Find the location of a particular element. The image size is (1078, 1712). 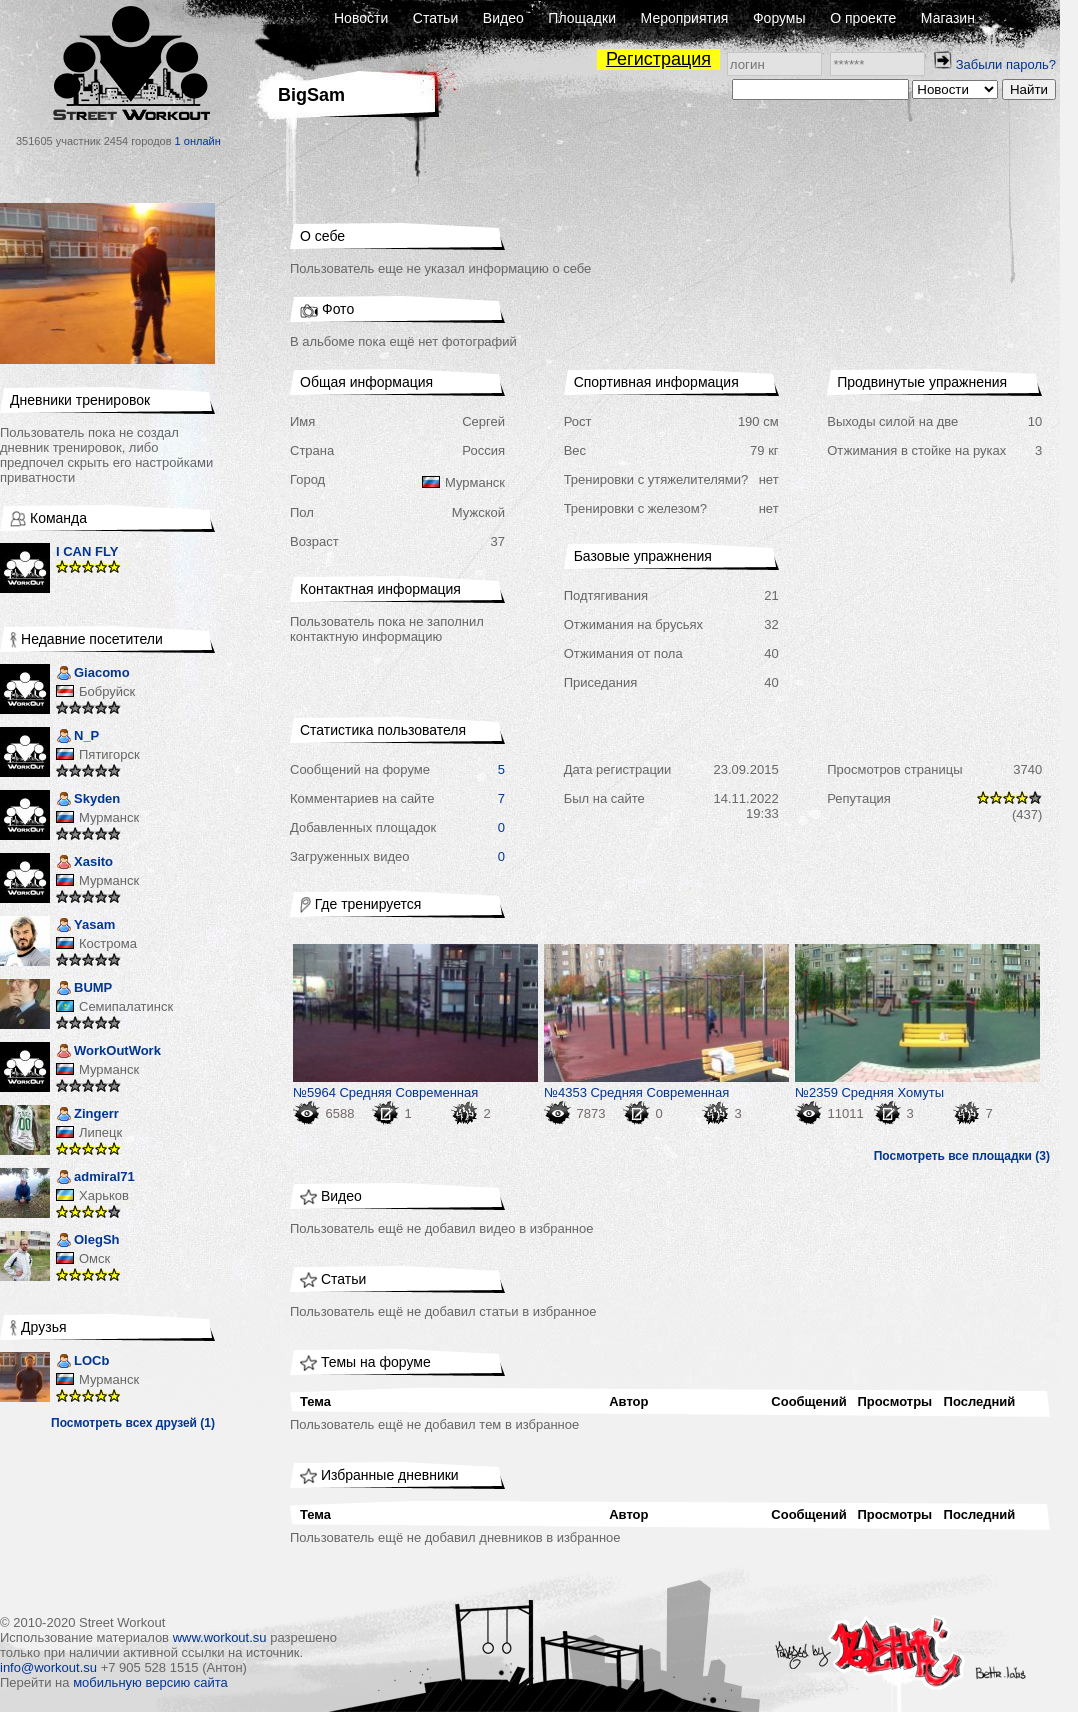

Мурманск is located at coordinates (109, 817).